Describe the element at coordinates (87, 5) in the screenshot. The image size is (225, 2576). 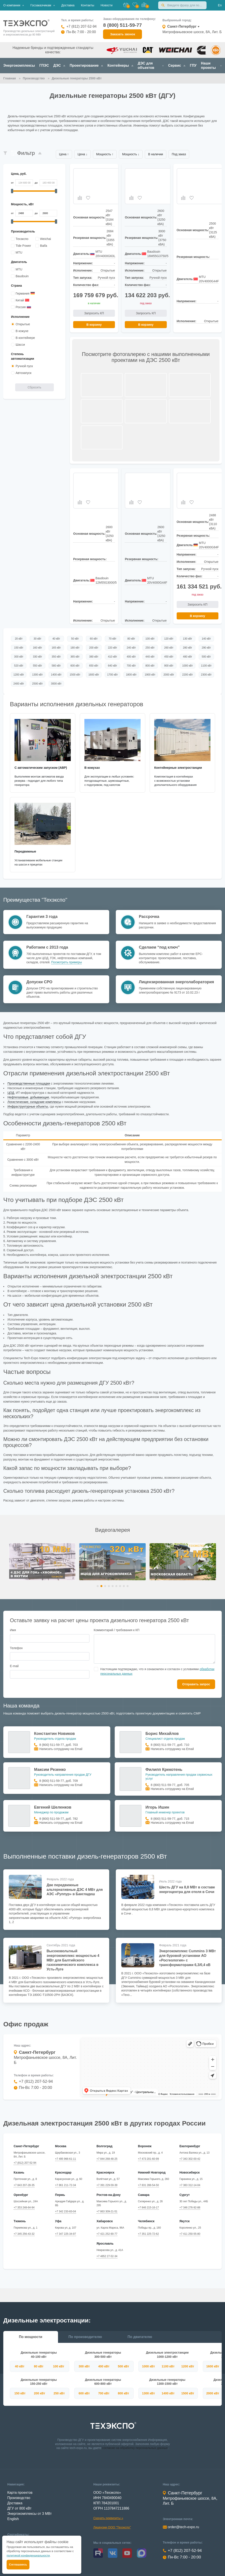
I see `Контакты` at that location.